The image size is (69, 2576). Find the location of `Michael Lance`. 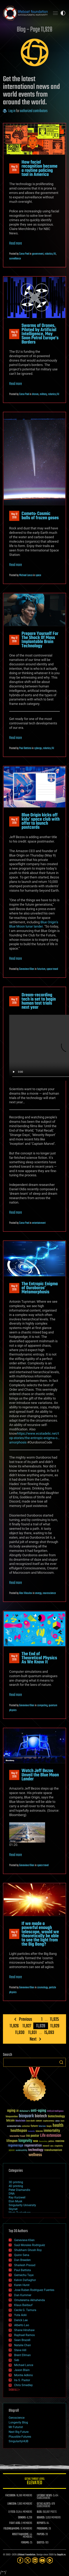

Michael Lance is located at coordinates (26, 575).